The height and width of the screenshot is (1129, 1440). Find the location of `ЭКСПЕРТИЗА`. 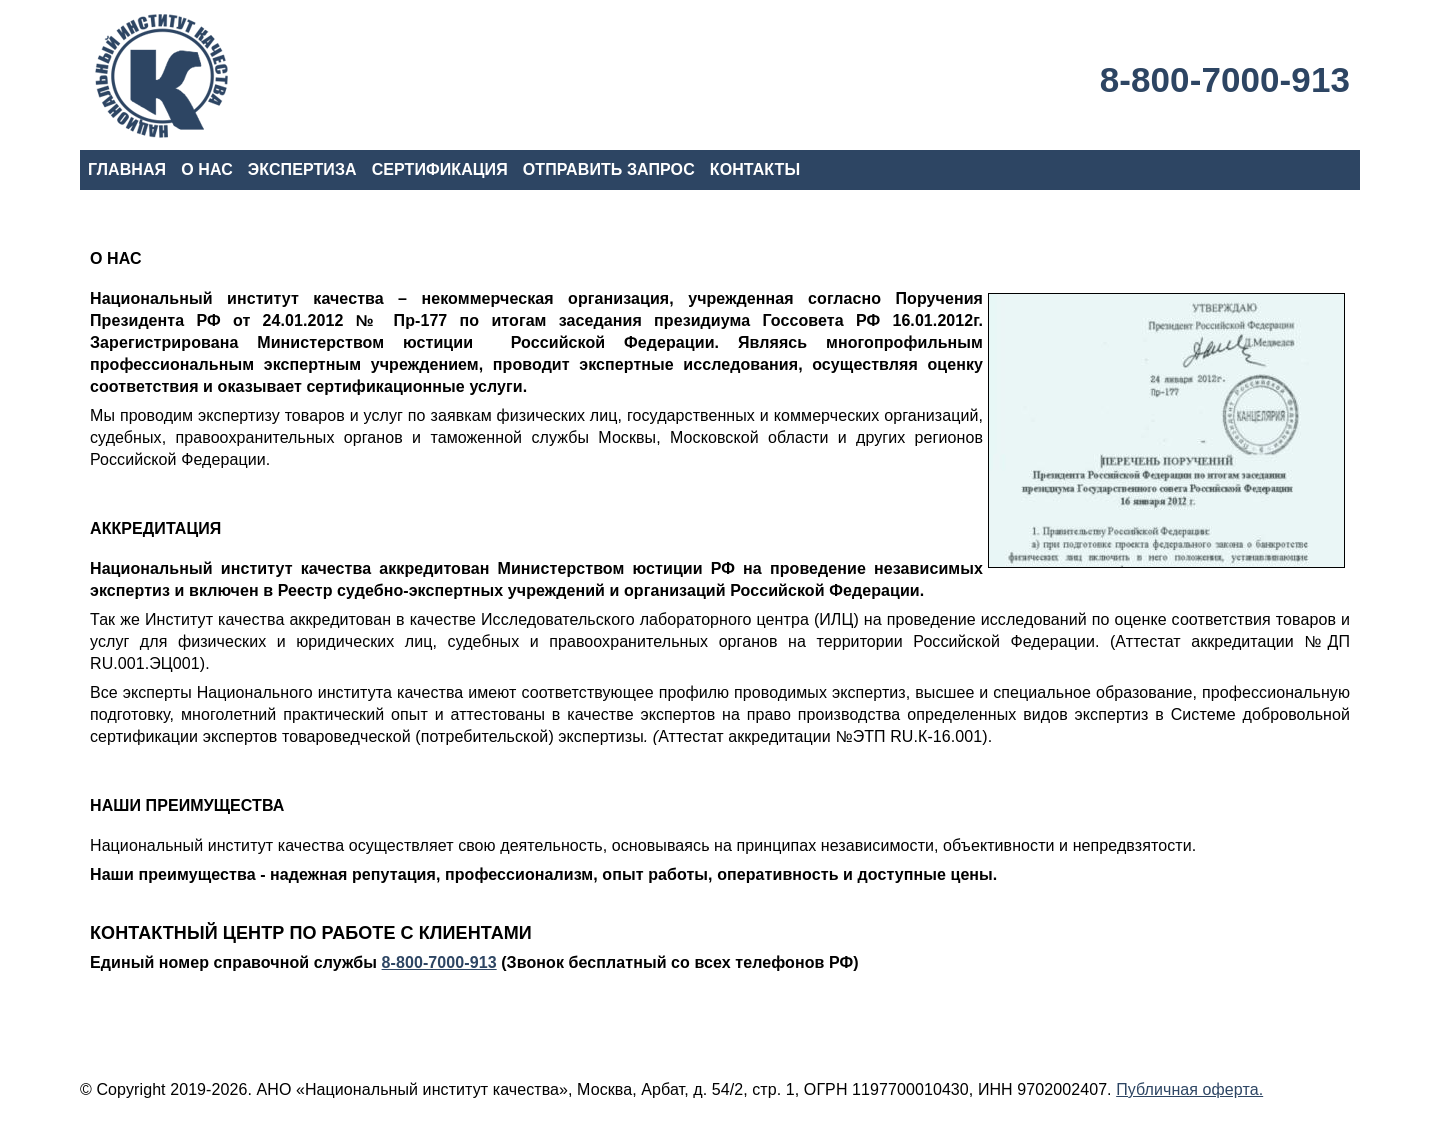

ЭКСПЕРТИЗА is located at coordinates (302, 169).